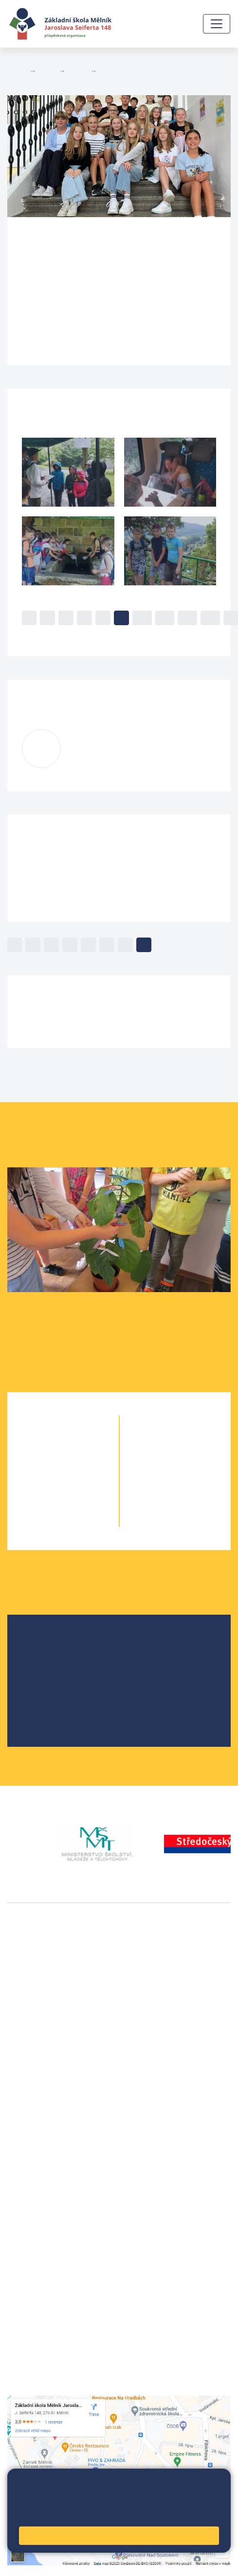  What do you see at coordinates (142, 617) in the screenshot?
I see `10` at bounding box center [142, 617].